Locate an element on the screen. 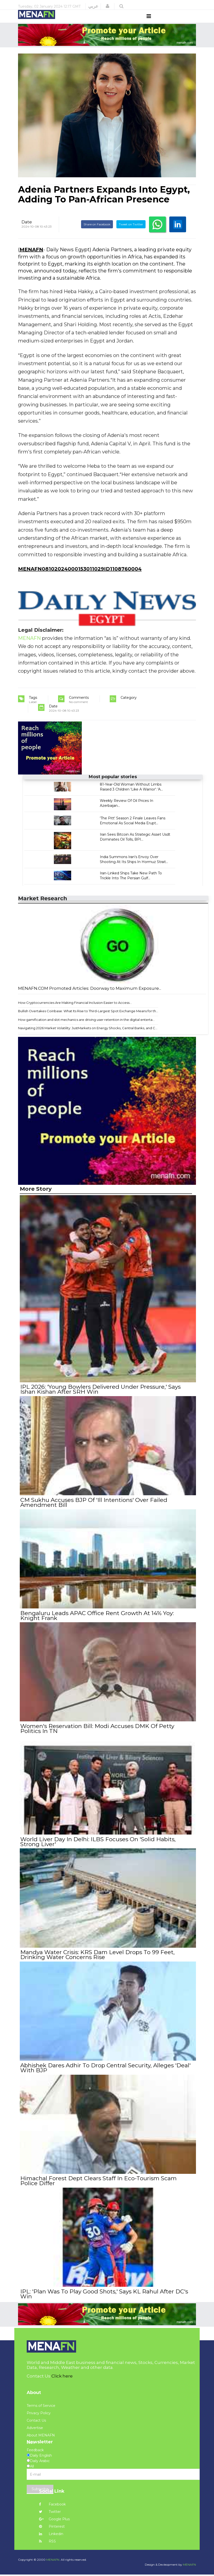 This screenshot has height=2576, width=214. Terms of Service is located at coordinates (41, 2407).